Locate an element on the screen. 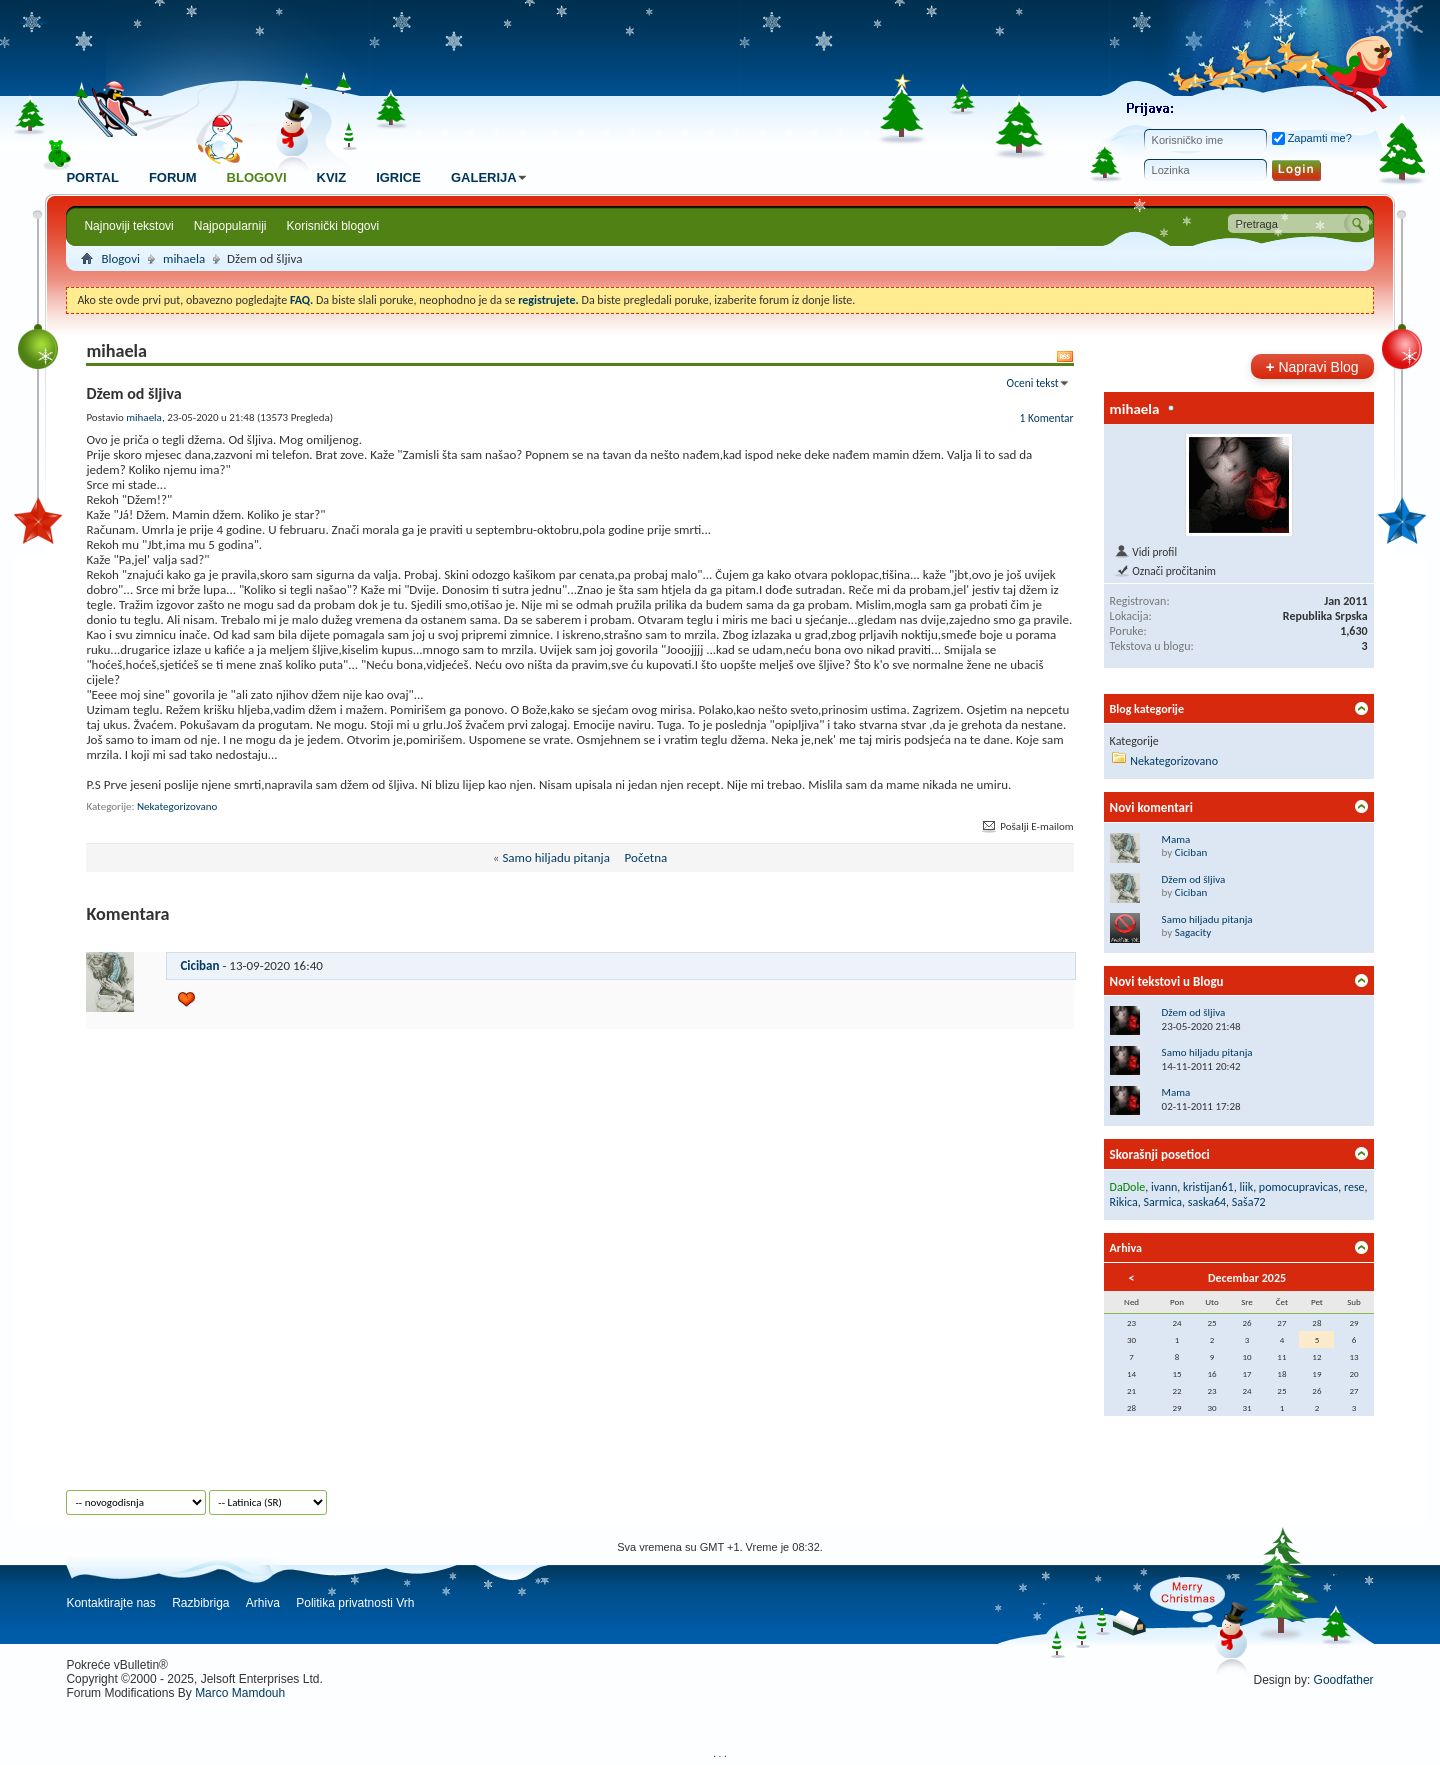  Označi pročitanim is located at coordinates (1165, 571).